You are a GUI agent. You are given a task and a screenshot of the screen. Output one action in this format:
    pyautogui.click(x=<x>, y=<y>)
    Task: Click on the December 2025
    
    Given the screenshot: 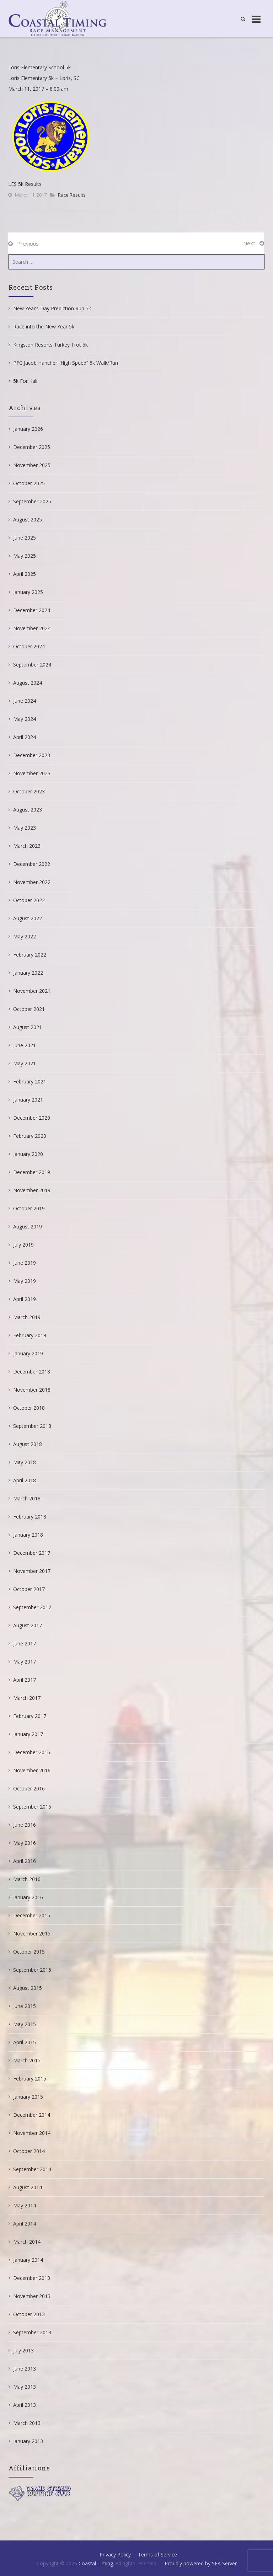 What is the action you would take?
    pyautogui.click(x=31, y=447)
    